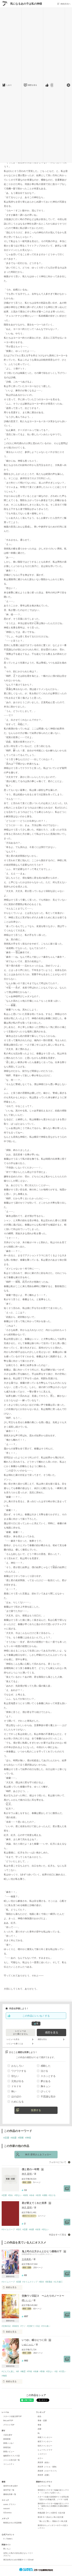  I want to click on 異世界（バトル・冒険）, so click(48, 2467).